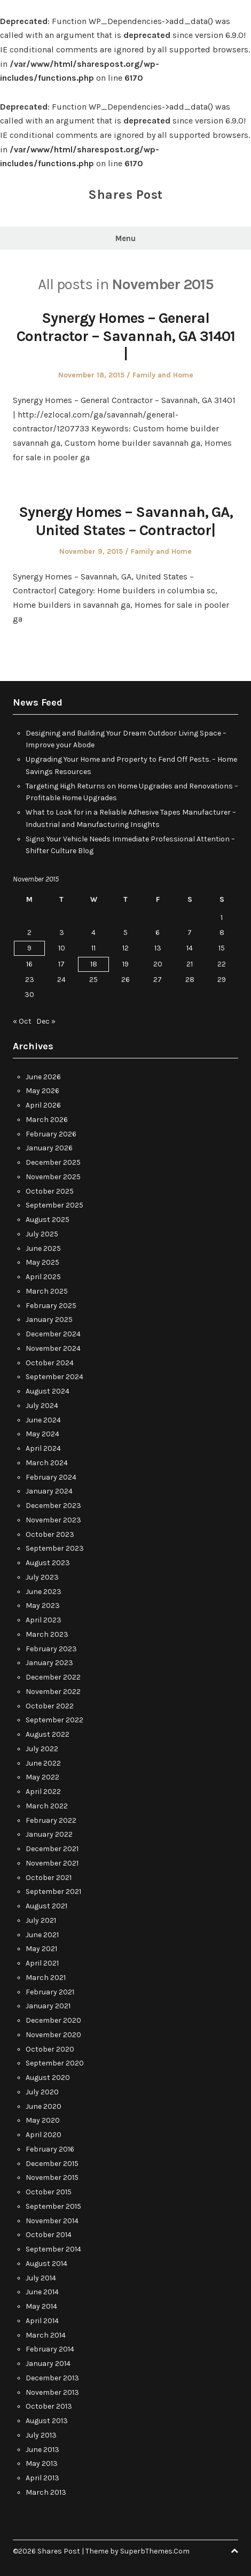 The width and height of the screenshot is (251, 2576). Describe the element at coordinates (47, 1634) in the screenshot. I see `March 2023` at that location.